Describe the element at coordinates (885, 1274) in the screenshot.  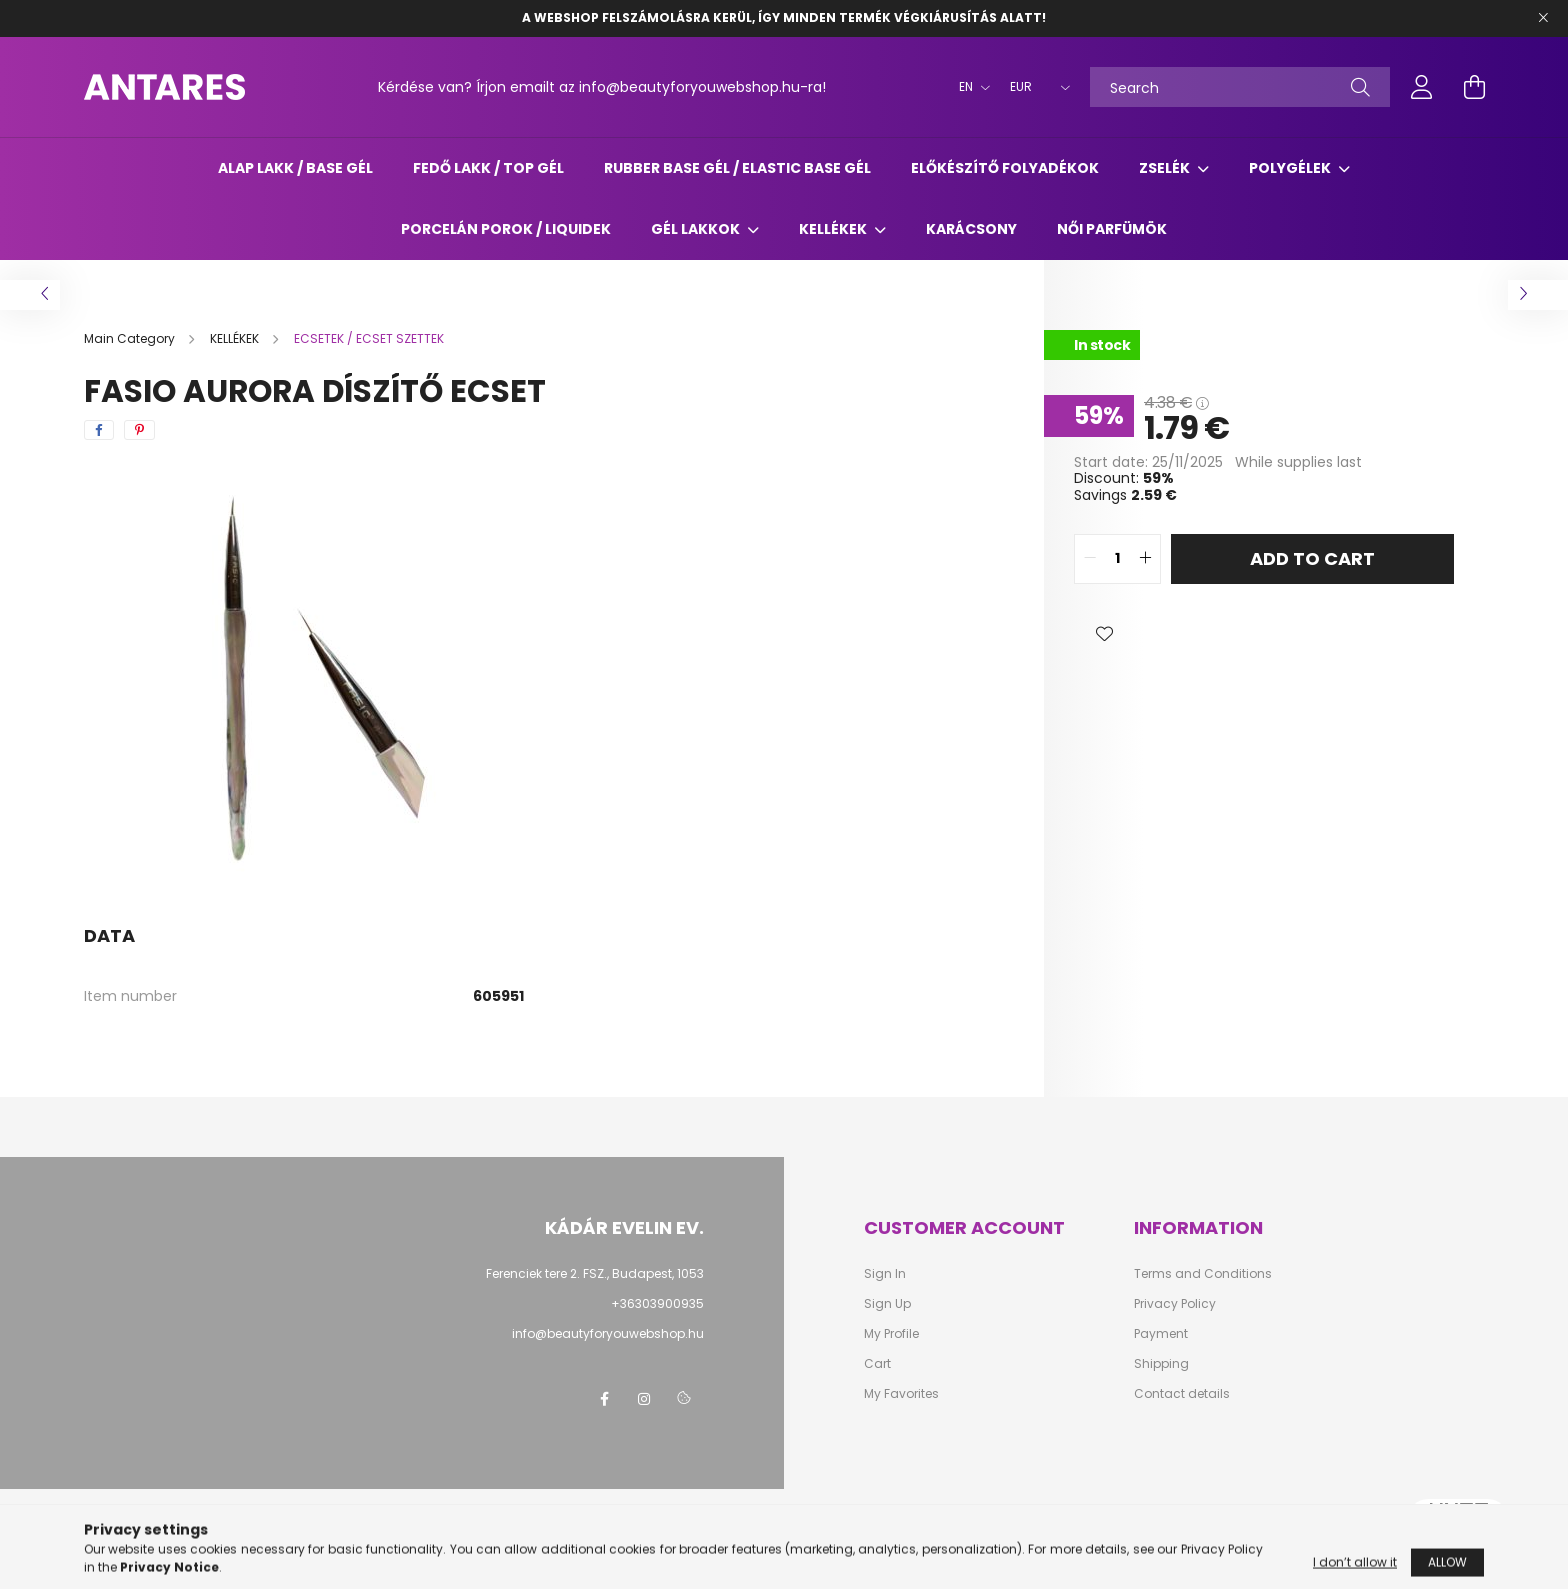
I see `Sign In` at that location.